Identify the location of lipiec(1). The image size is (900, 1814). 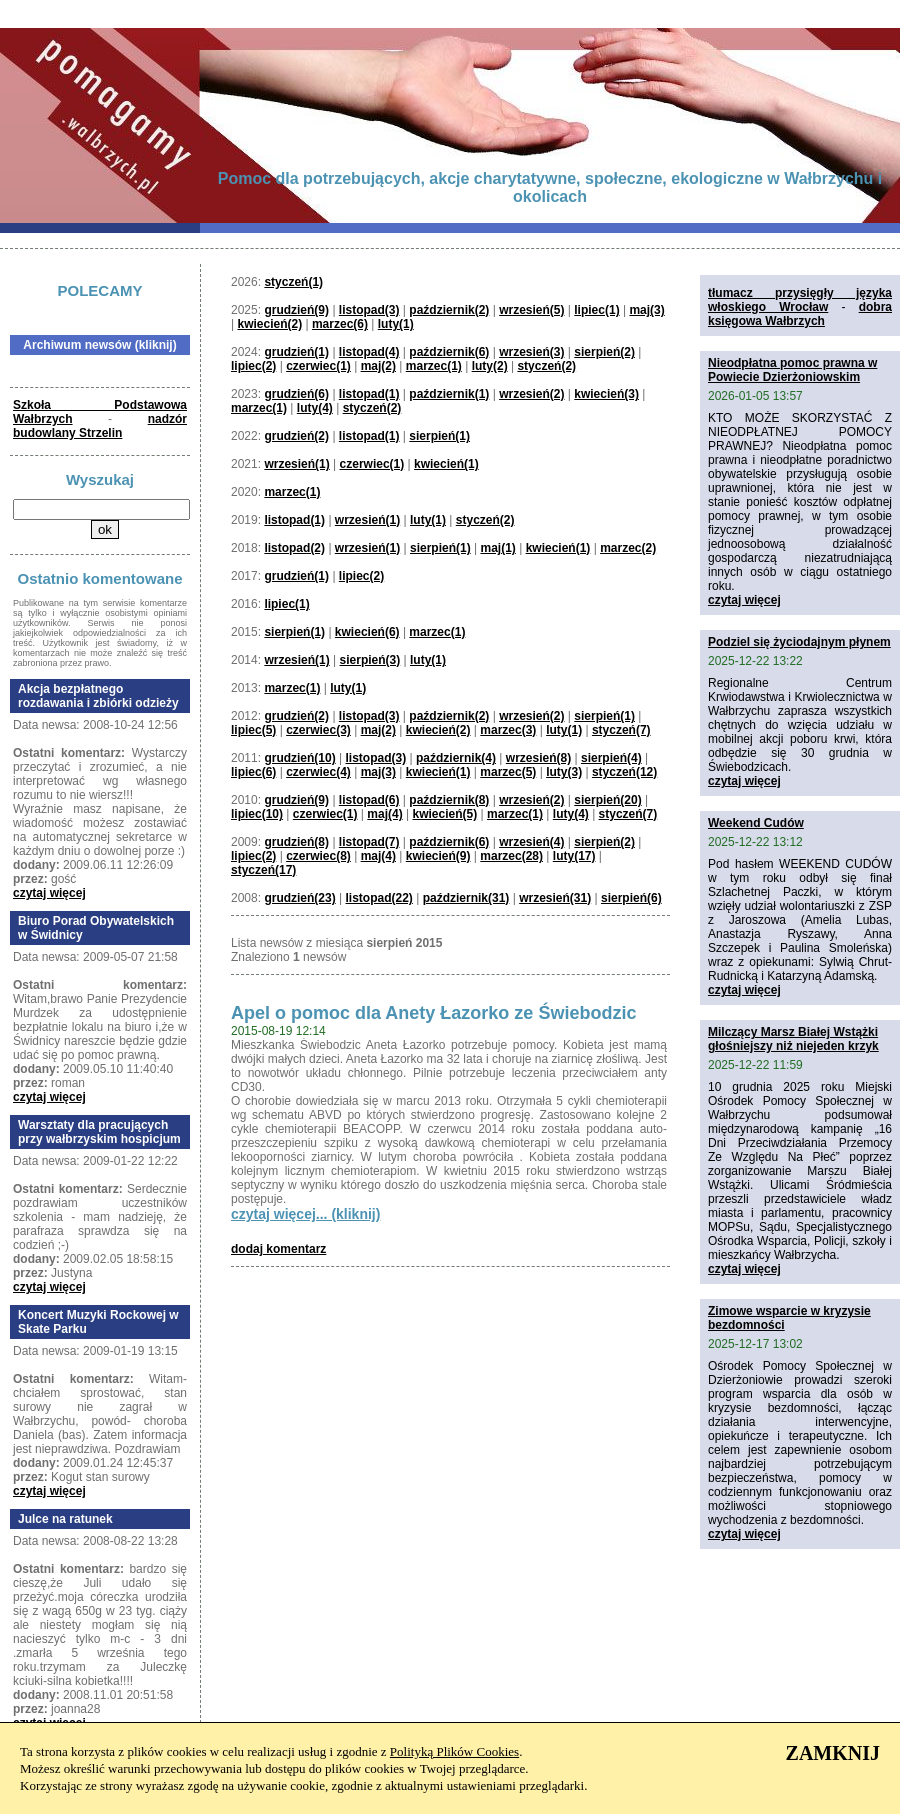
(596, 310).